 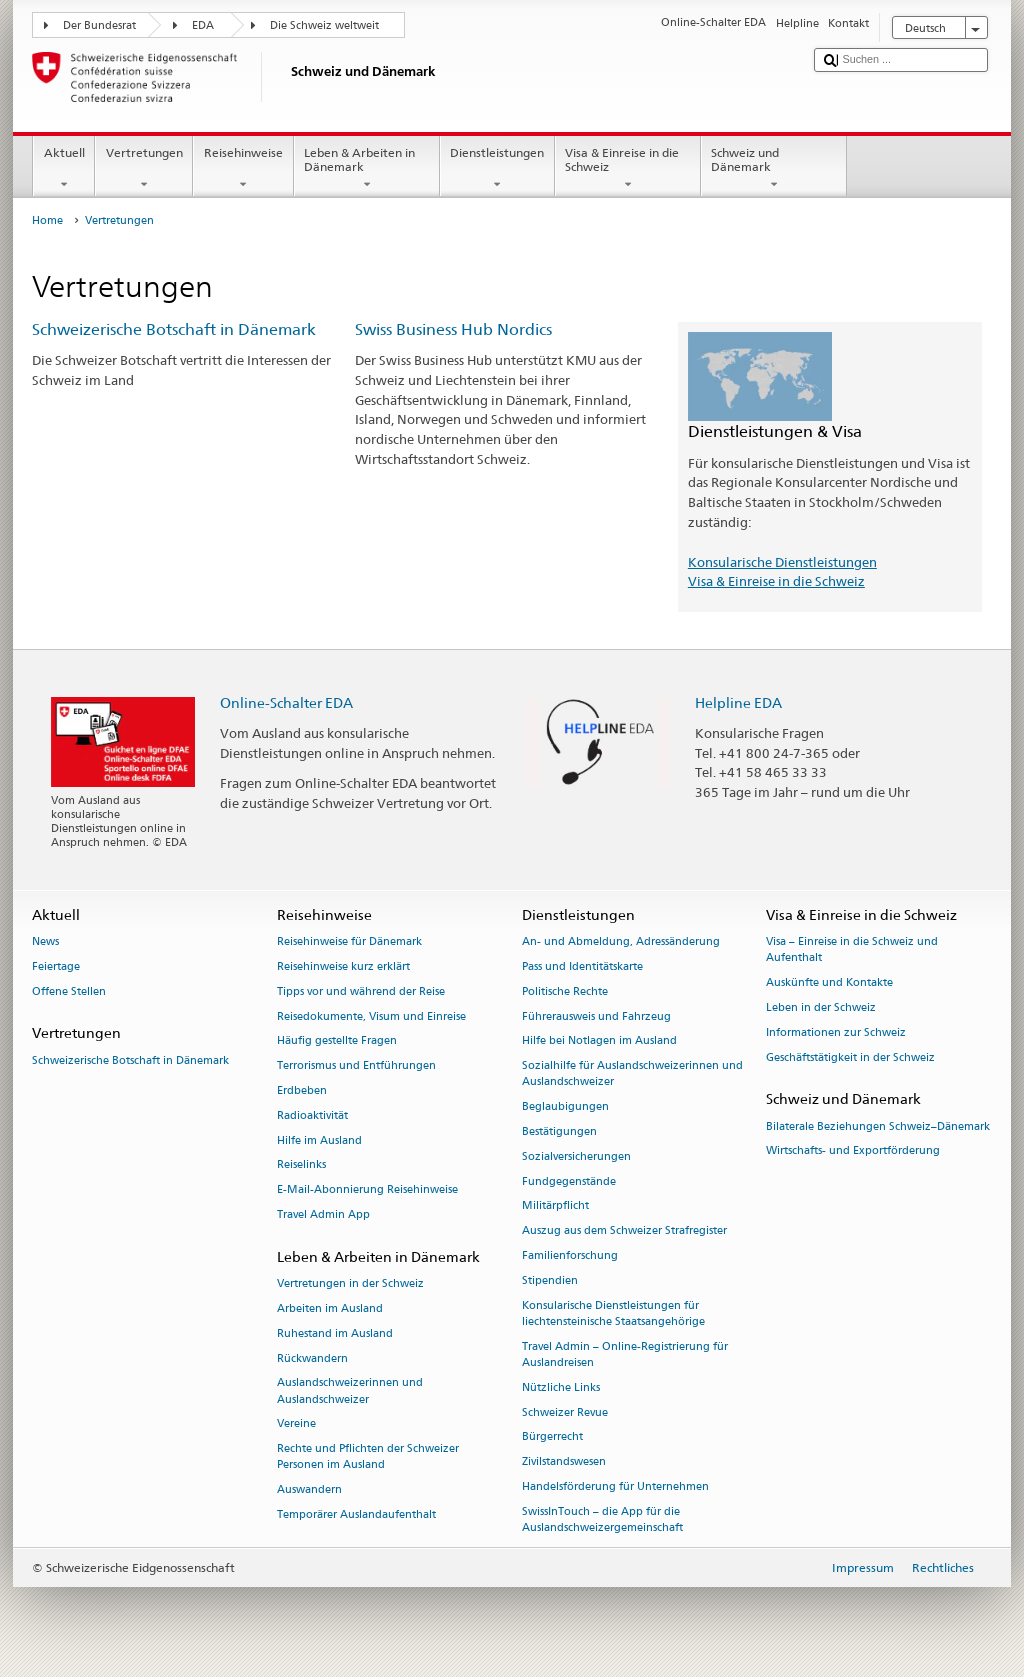 I want to click on Bürgerrecht, so click(x=552, y=1437).